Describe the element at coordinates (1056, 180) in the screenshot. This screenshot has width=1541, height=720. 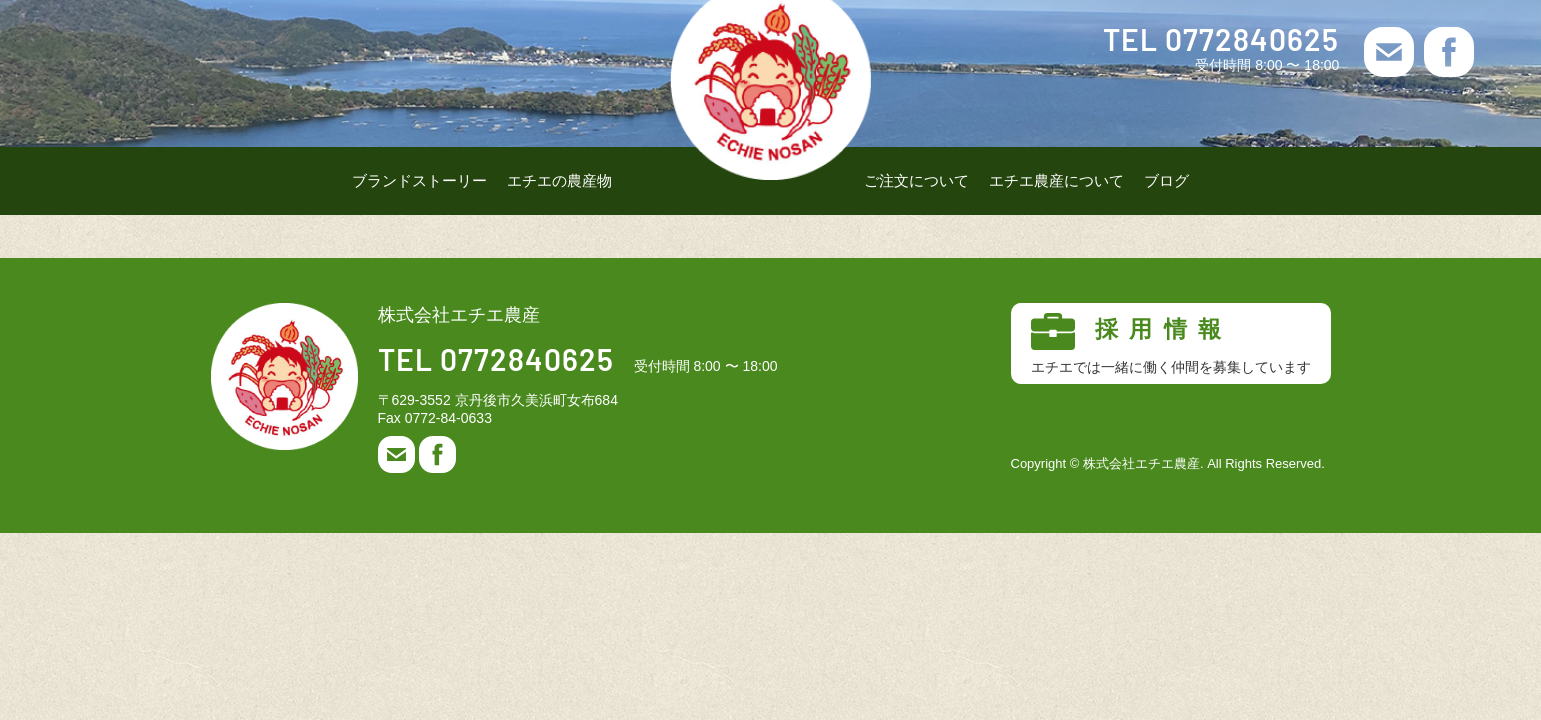
I see `エチエ農産について` at that location.